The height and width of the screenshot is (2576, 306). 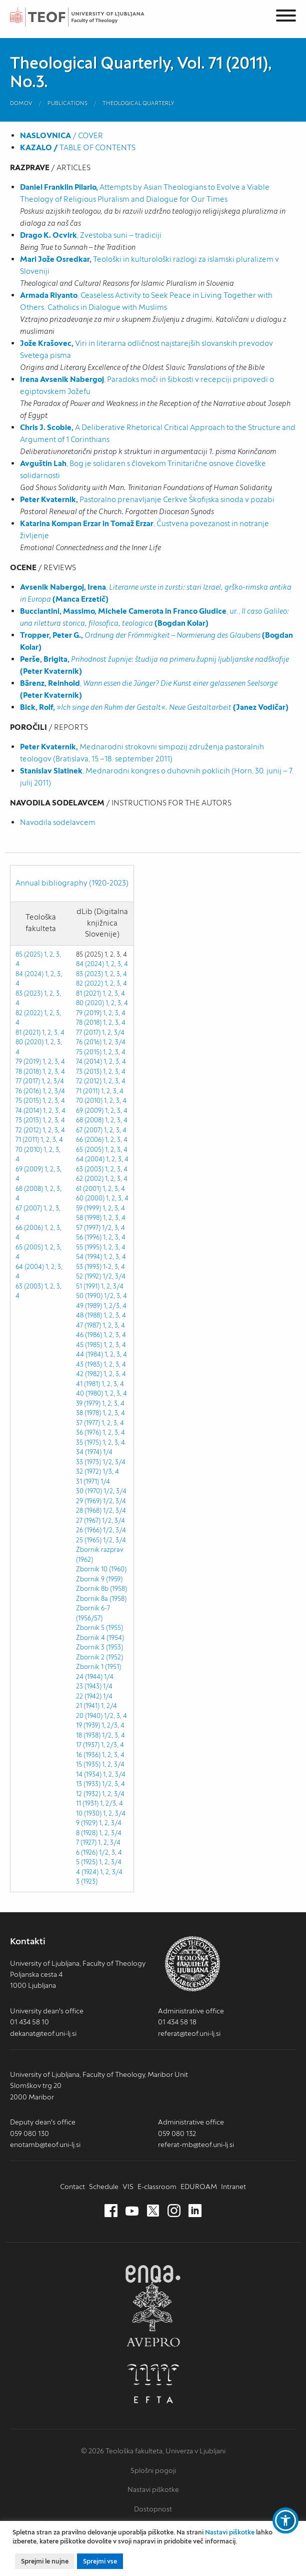 I want to click on 32 (1972), so click(x=88, y=1471).